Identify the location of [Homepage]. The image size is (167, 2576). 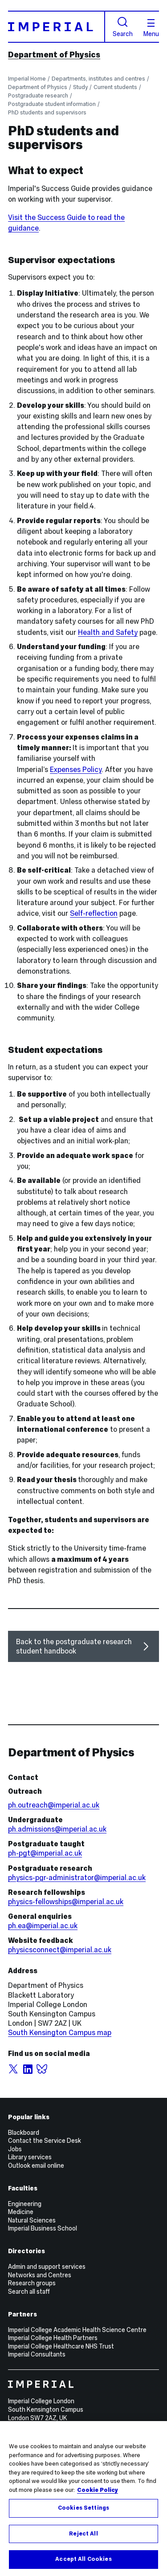
(56, 26).